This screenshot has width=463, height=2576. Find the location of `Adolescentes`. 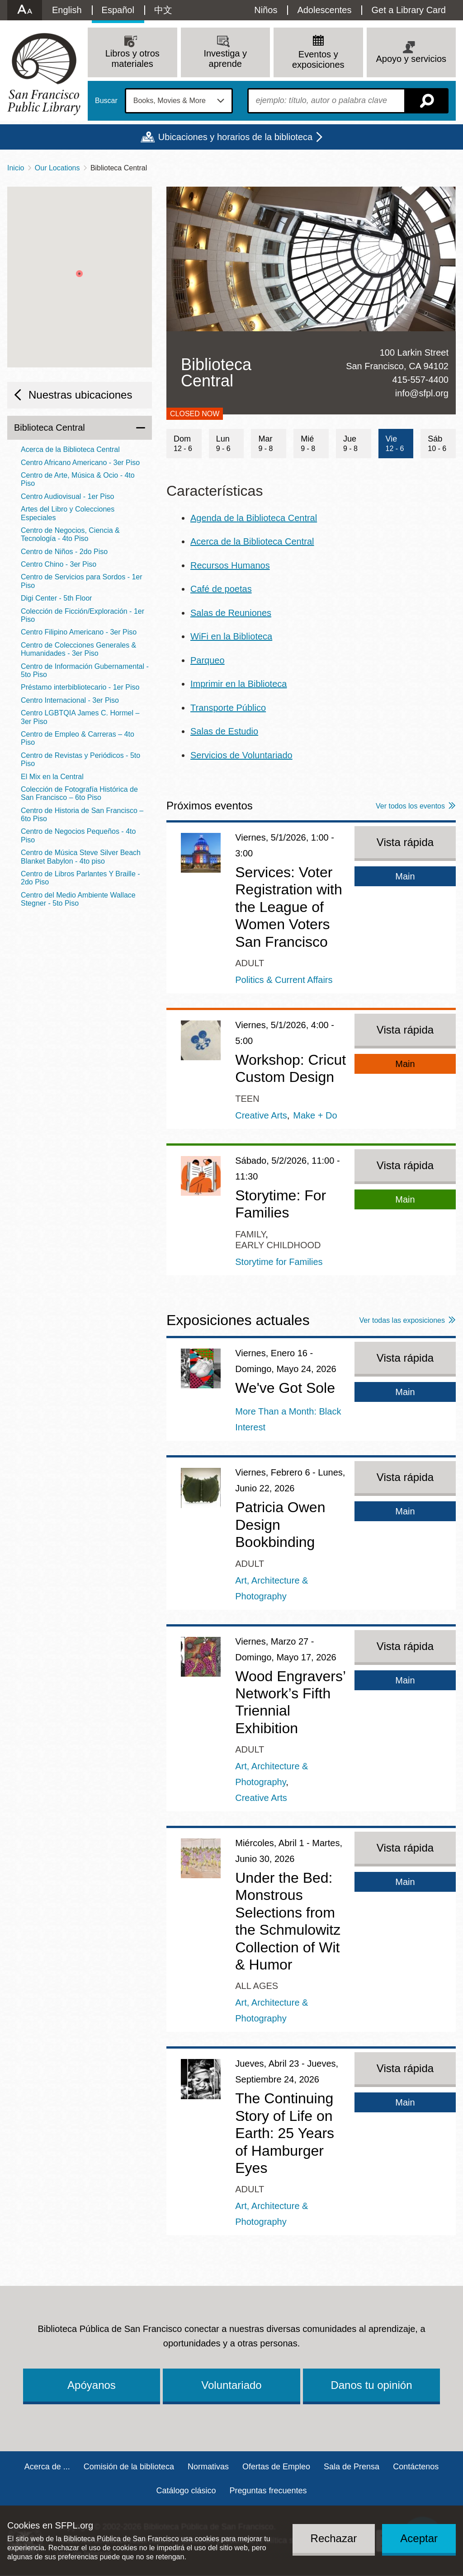

Adolescentes is located at coordinates (324, 10).